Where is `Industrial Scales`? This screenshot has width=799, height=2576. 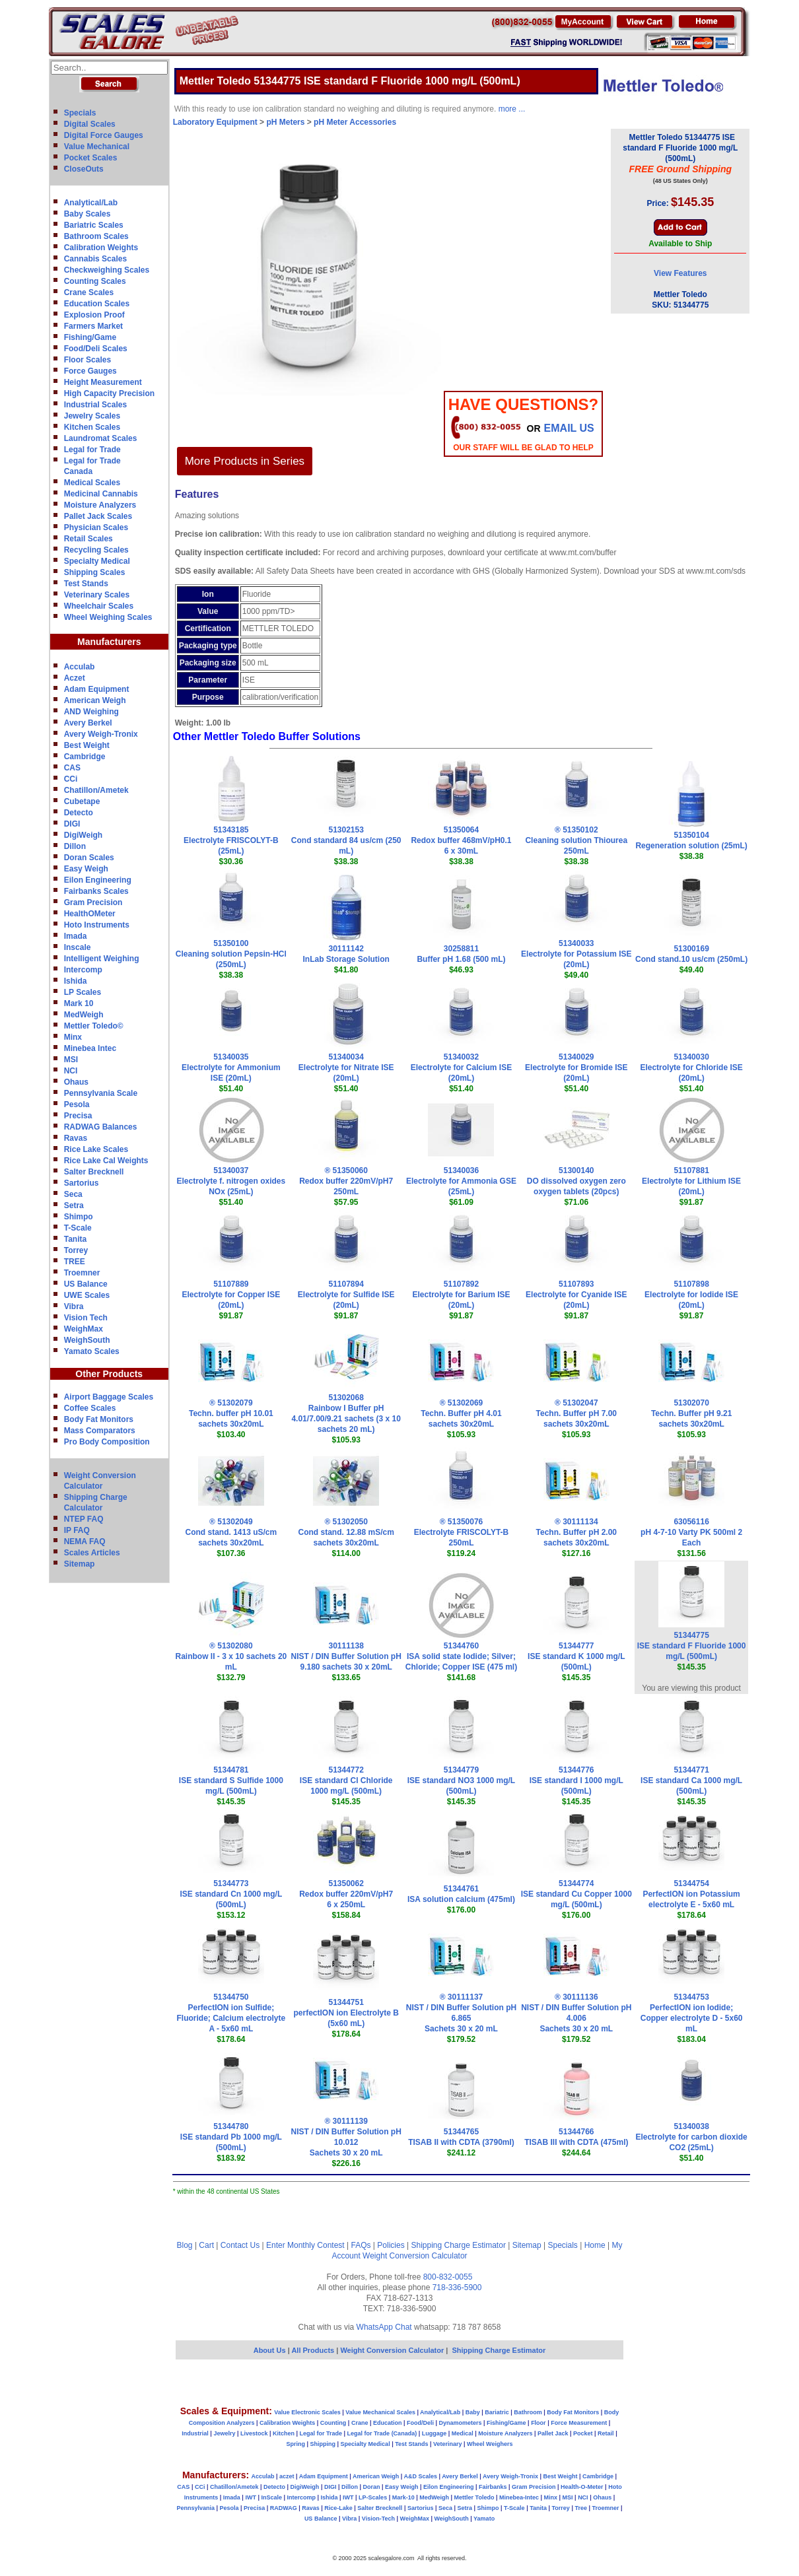 Industrial Scales is located at coordinates (95, 404).